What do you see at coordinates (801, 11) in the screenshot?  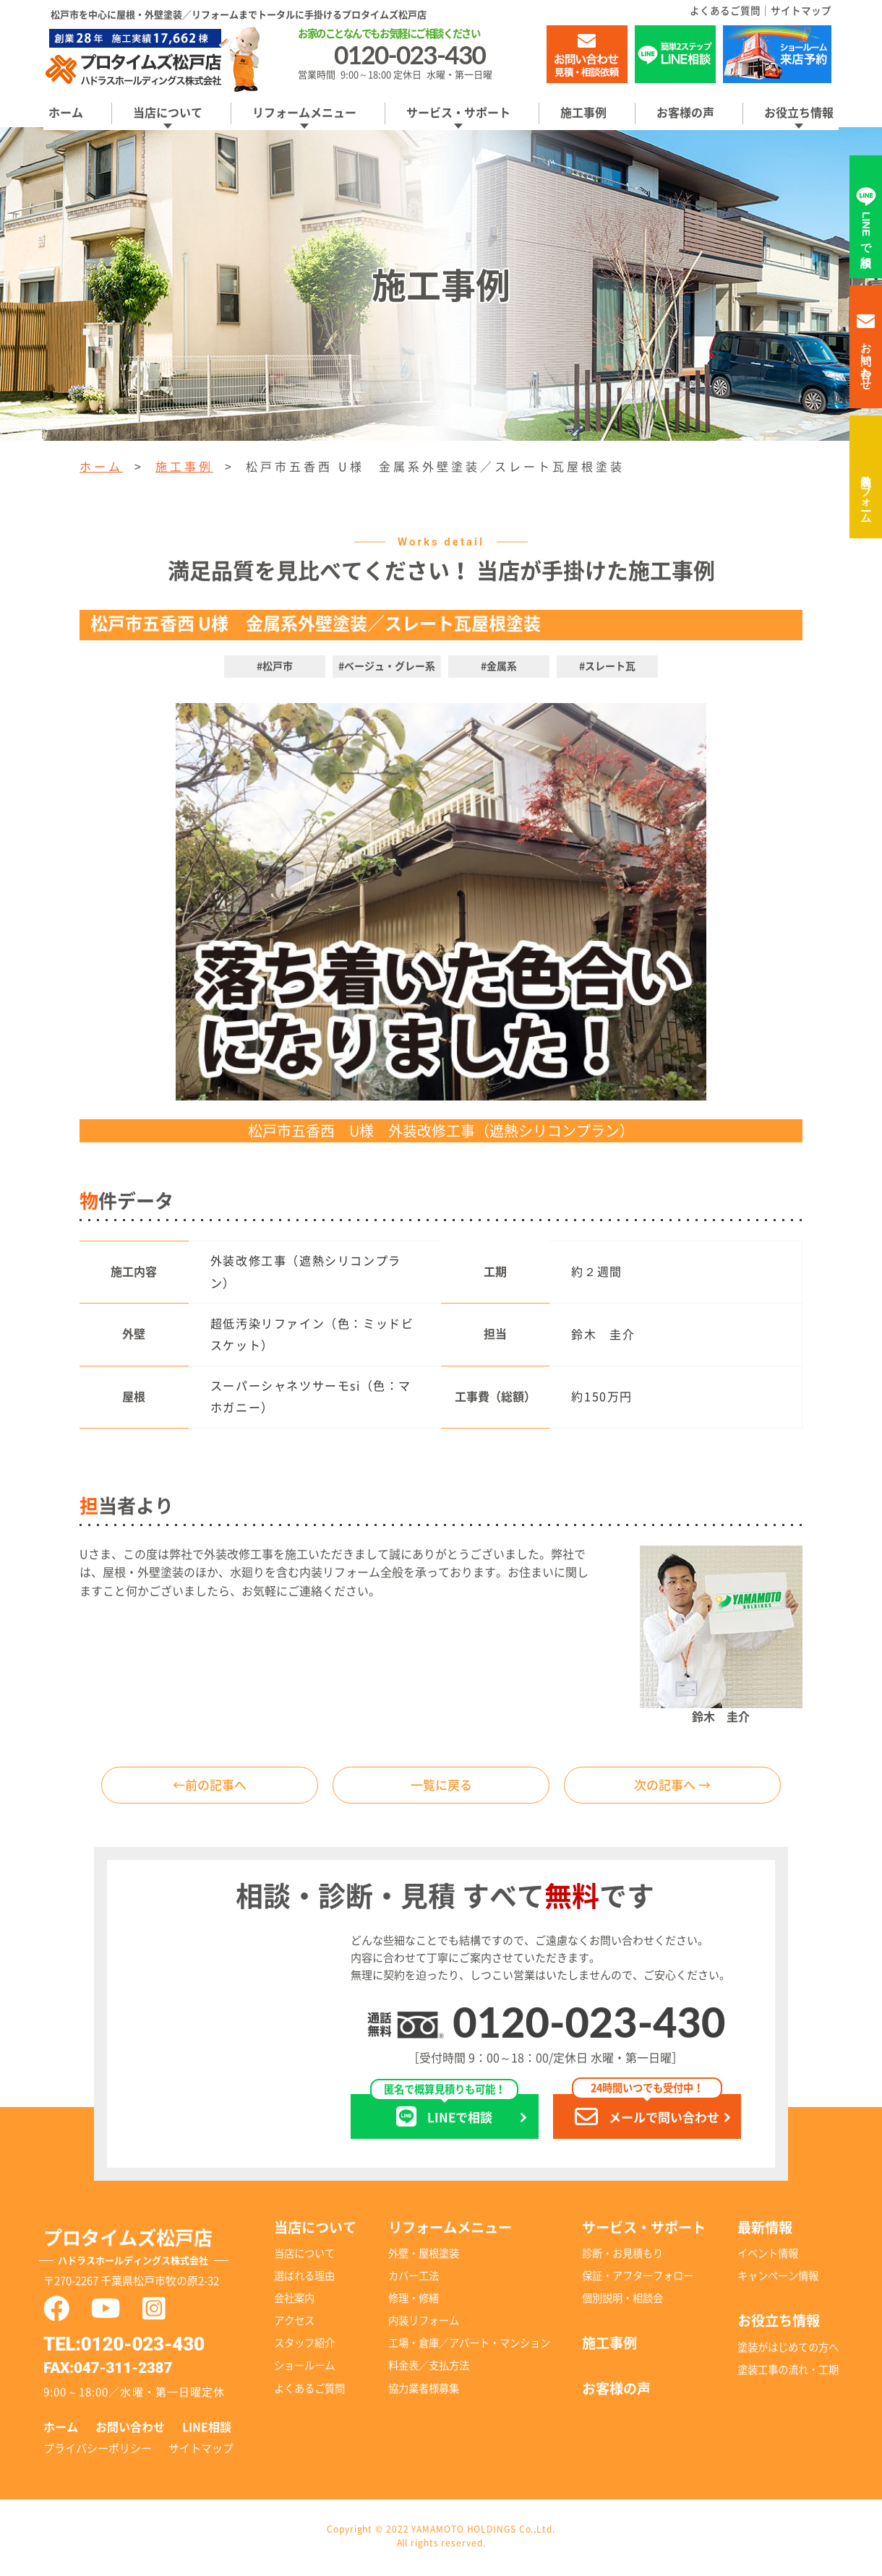 I see `サイトマップ` at bounding box center [801, 11].